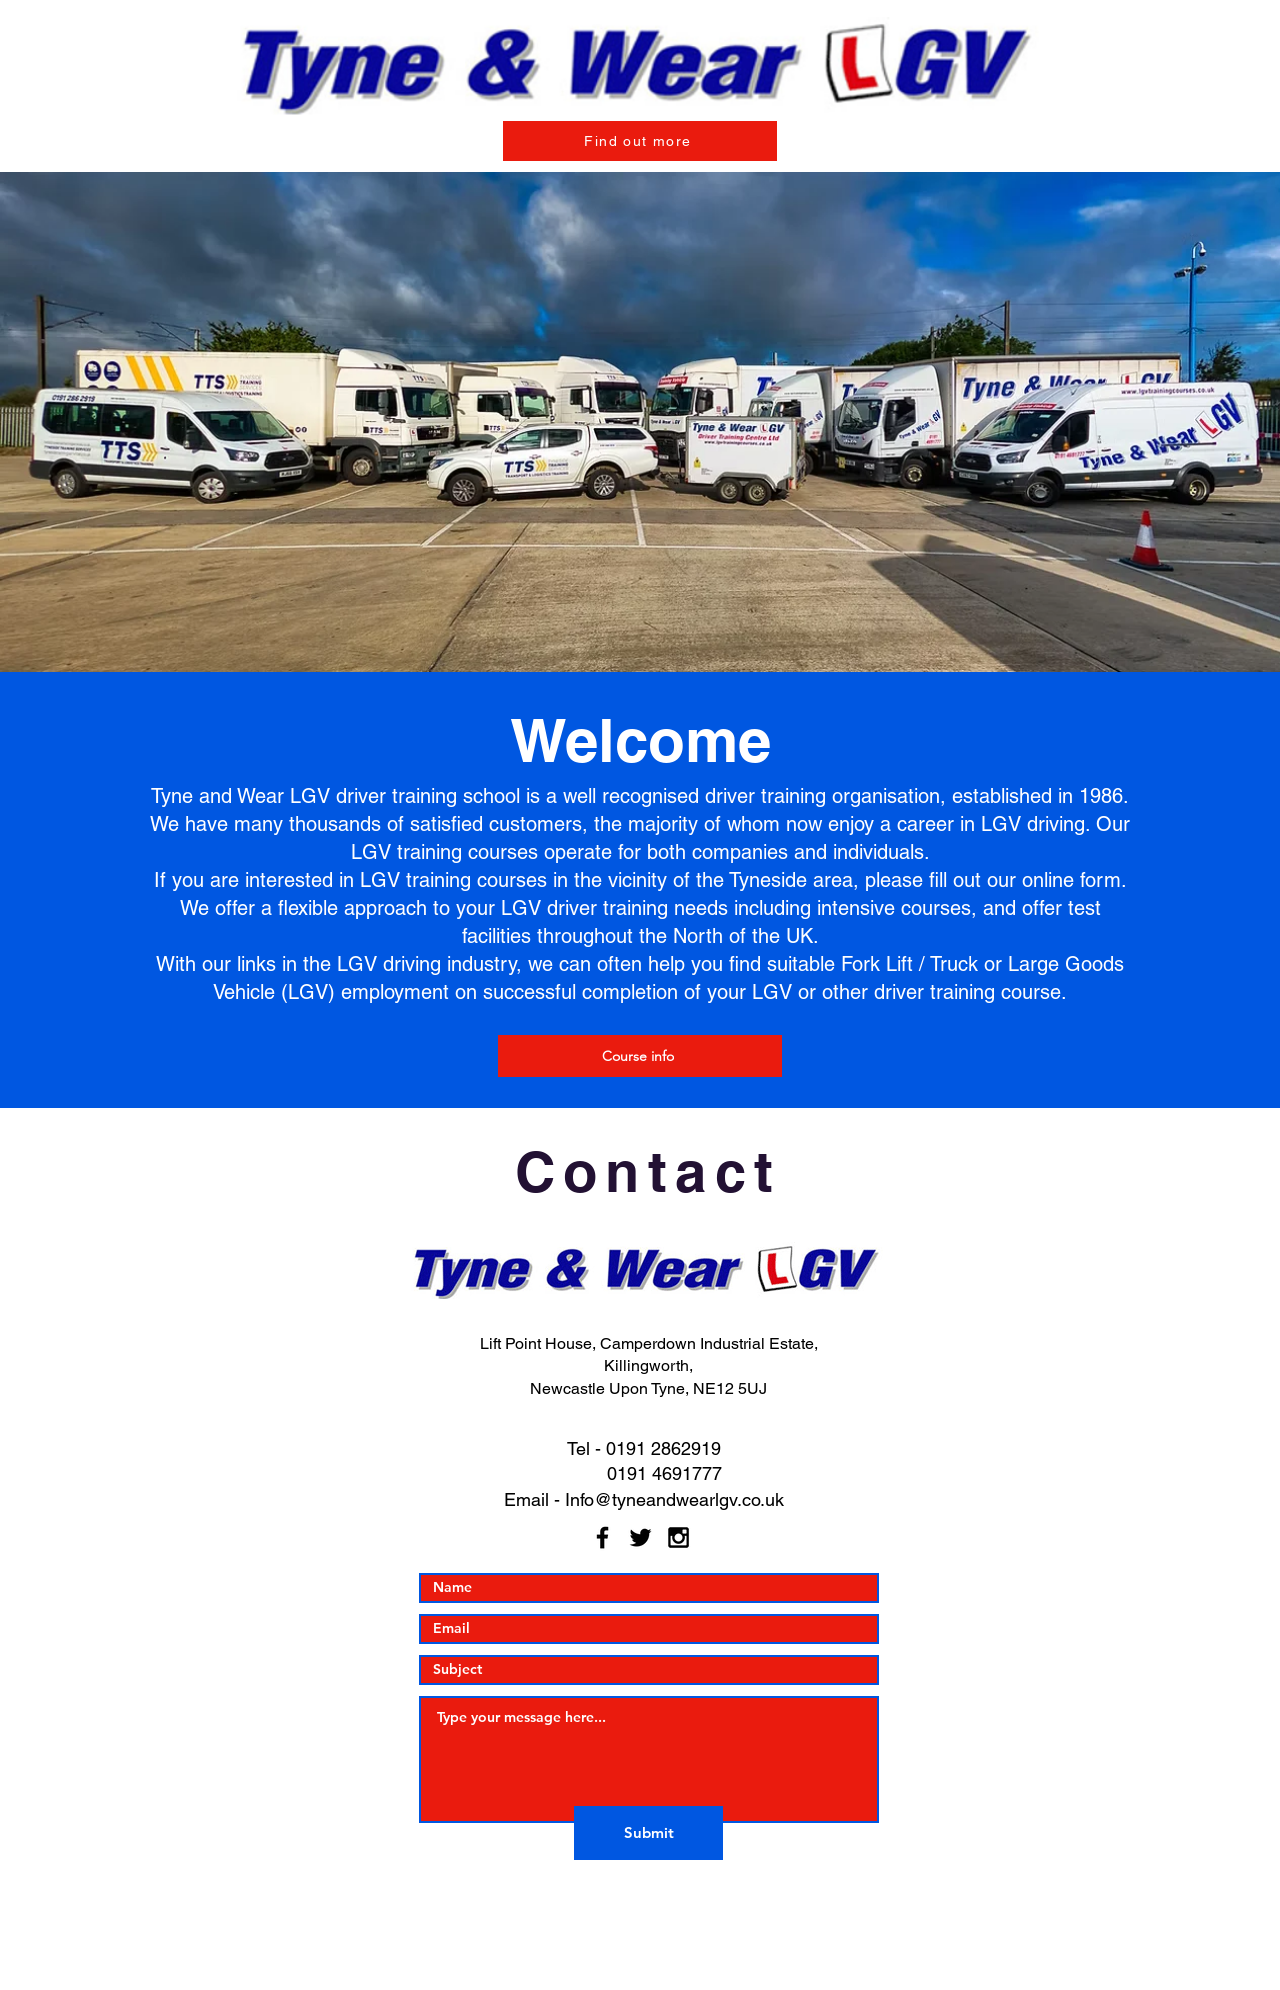 This screenshot has width=1280, height=1990. I want to click on [Submit], so click(648, 1833).